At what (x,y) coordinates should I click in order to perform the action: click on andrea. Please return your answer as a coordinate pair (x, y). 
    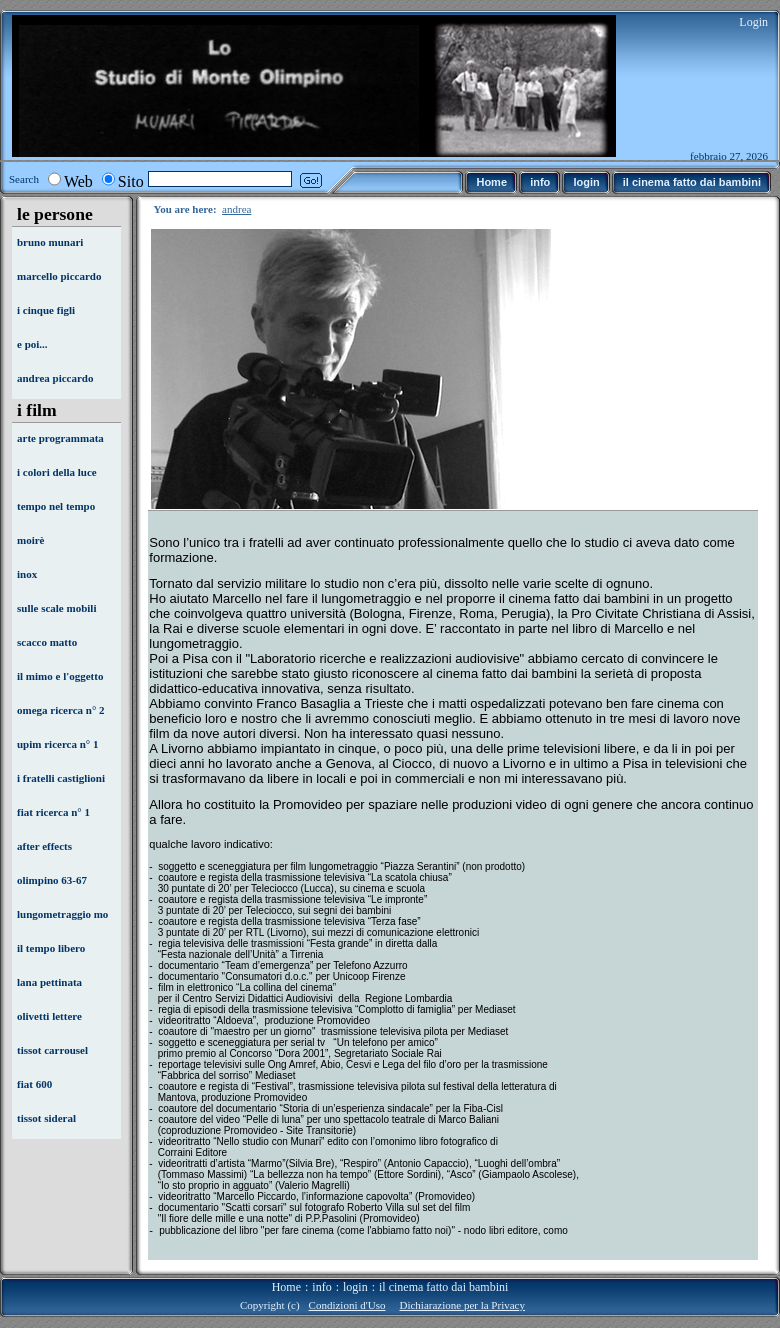
    Looking at the image, I should click on (236, 209).